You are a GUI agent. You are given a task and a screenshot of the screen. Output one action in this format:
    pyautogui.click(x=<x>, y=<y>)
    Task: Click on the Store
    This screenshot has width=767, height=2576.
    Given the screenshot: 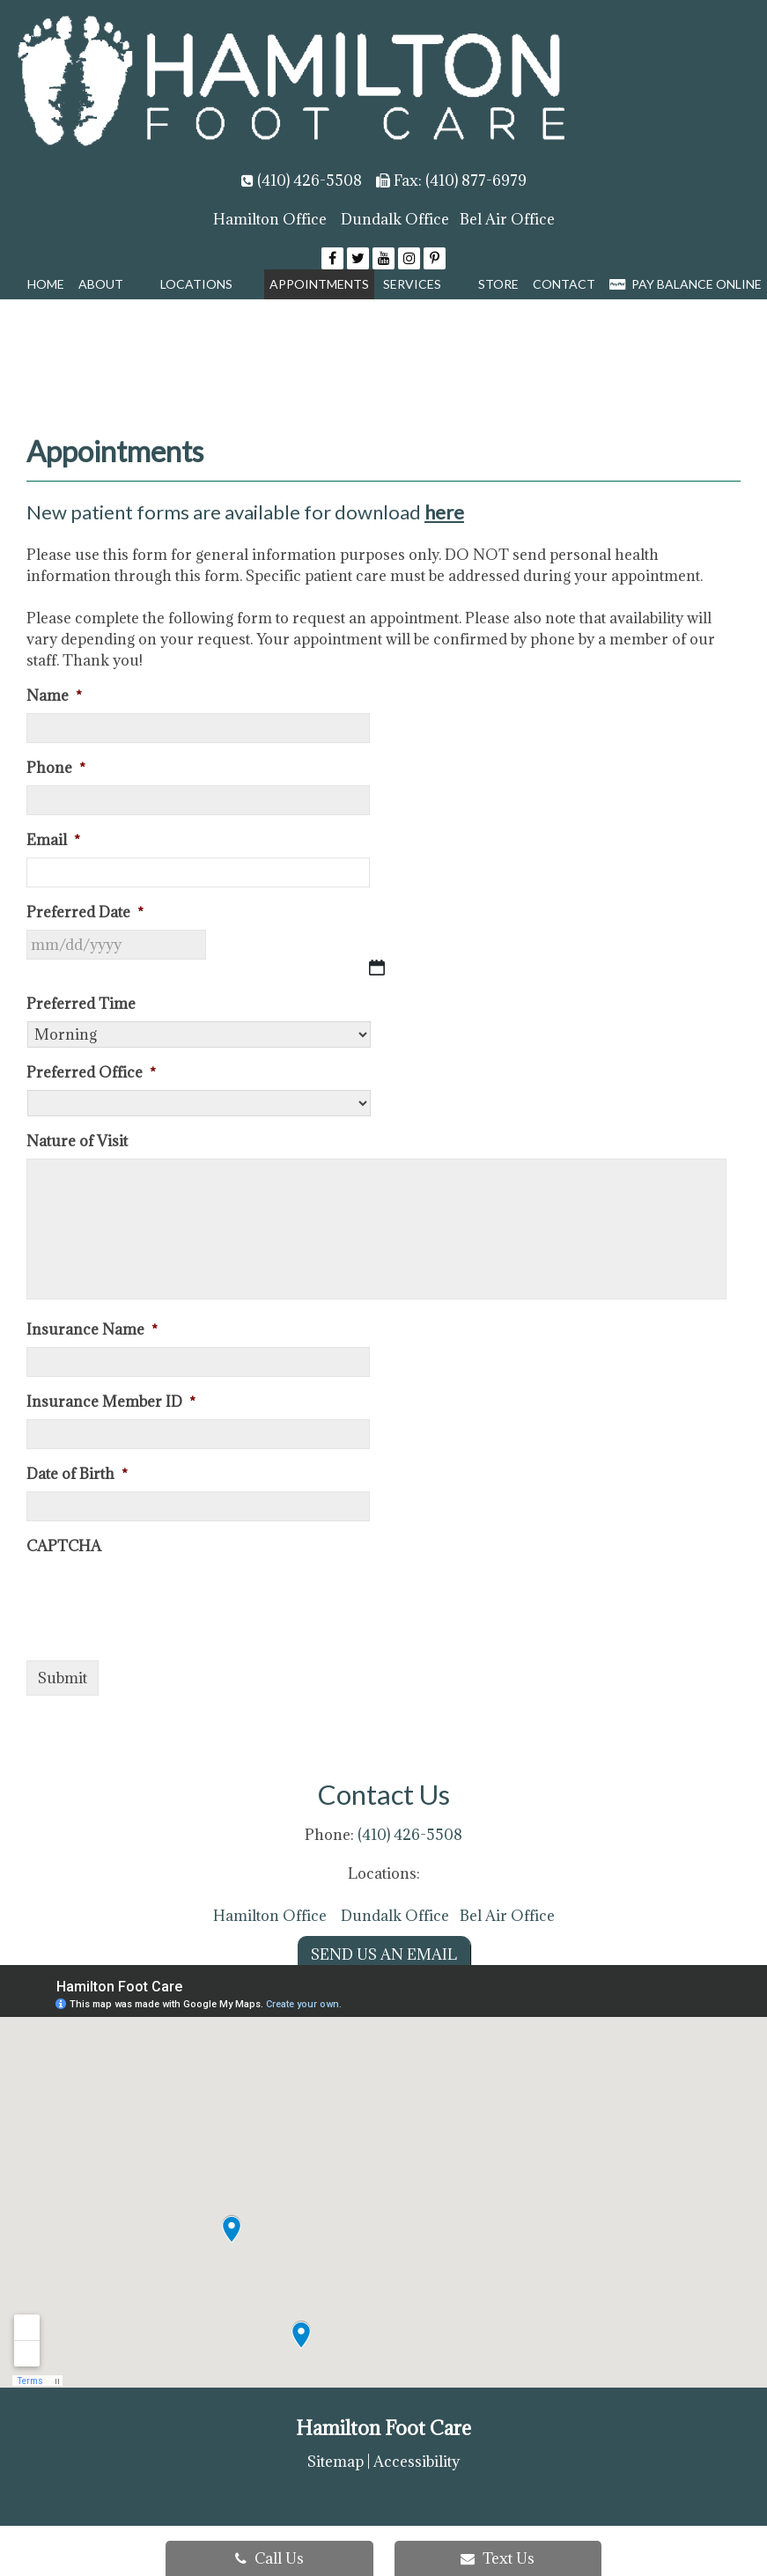 What is the action you would take?
    pyautogui.click(x=498, y=283)
    